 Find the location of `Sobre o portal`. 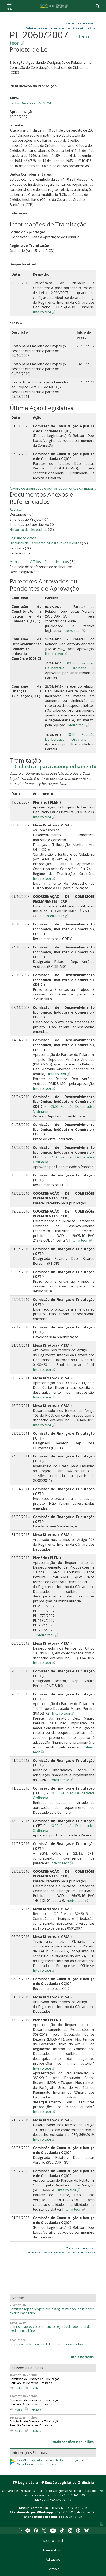

Sobre o portal is located at coordinates (53, 2541).